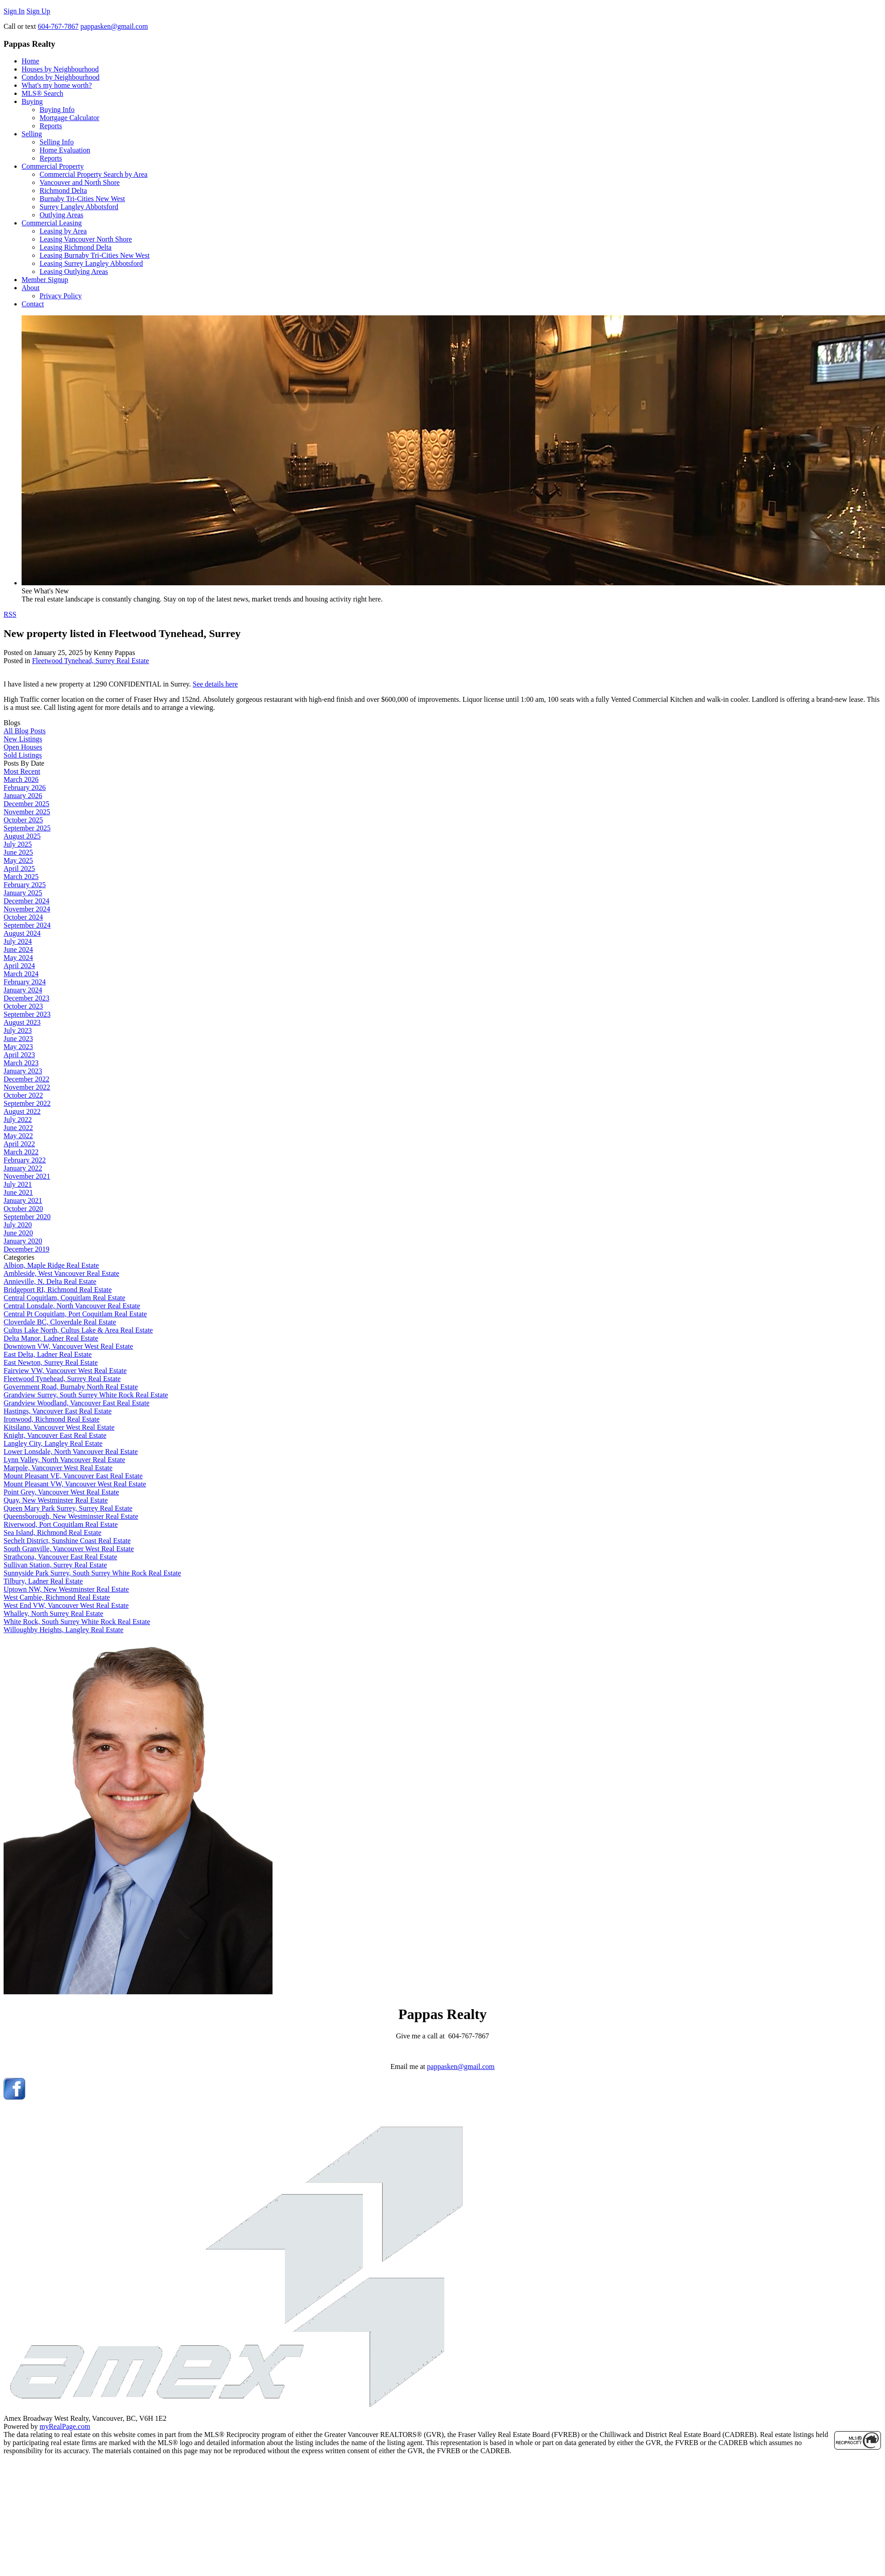 The image size is (885, 2576). What do you see at coordinates (18, 1184) in the screenshot?
I see `July 2021` at bounding box center [18, 1184].